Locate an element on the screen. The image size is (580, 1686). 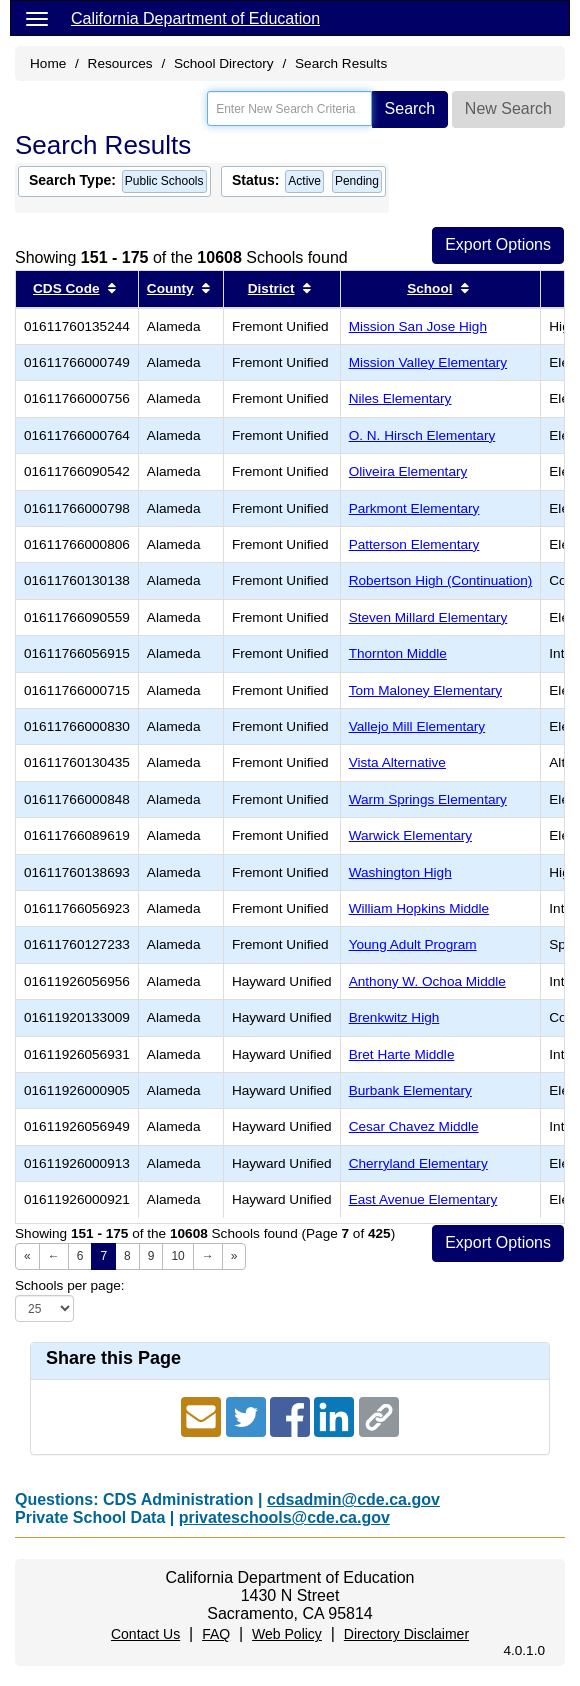
Cesar Chavez Middle is located at coordinates (414, 1126).